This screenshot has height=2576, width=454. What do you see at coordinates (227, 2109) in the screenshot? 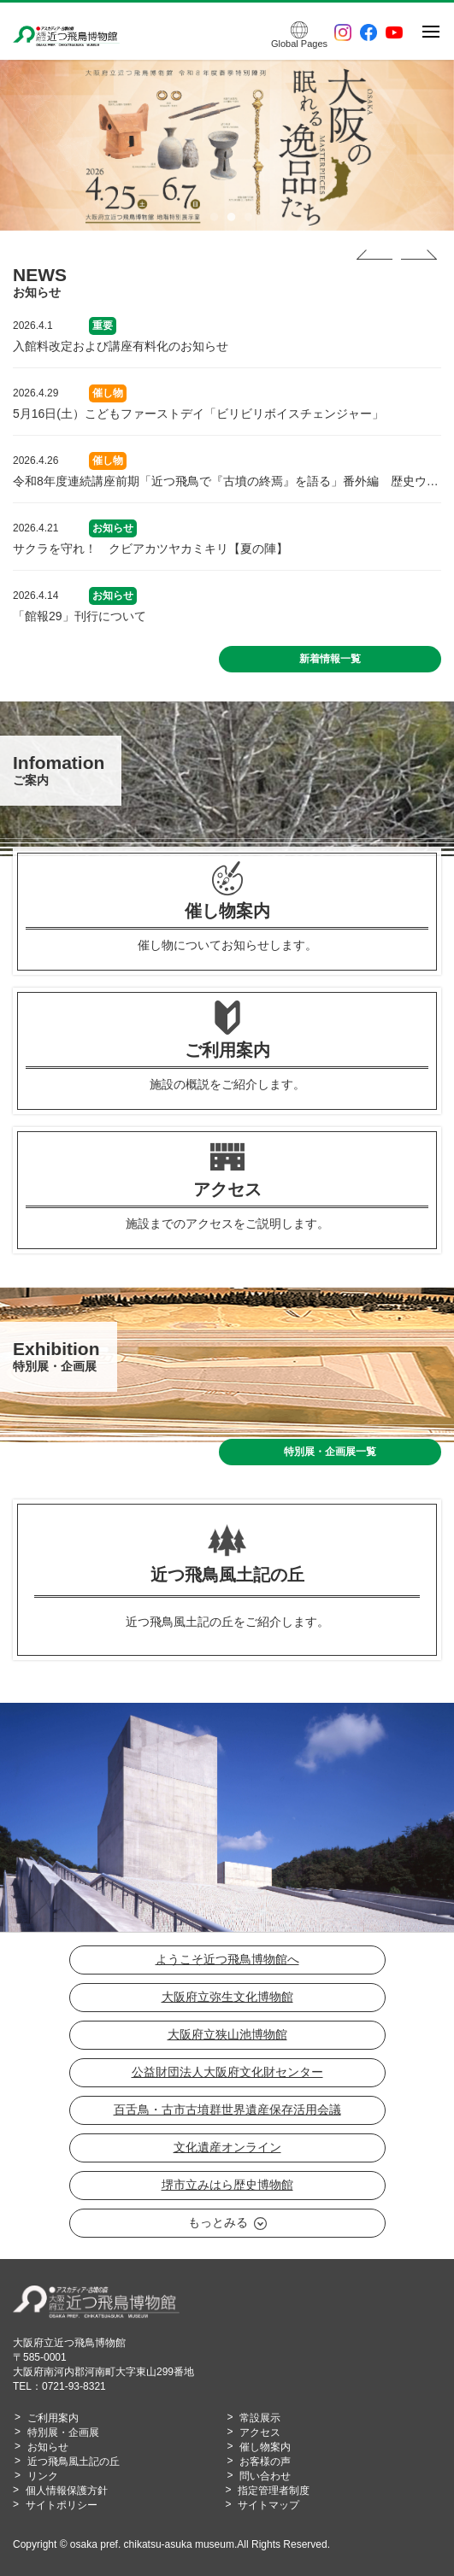
I see `百舌鳥・古市古墳群世界遺産保存活用会議` at bounding box center [227, 2109].